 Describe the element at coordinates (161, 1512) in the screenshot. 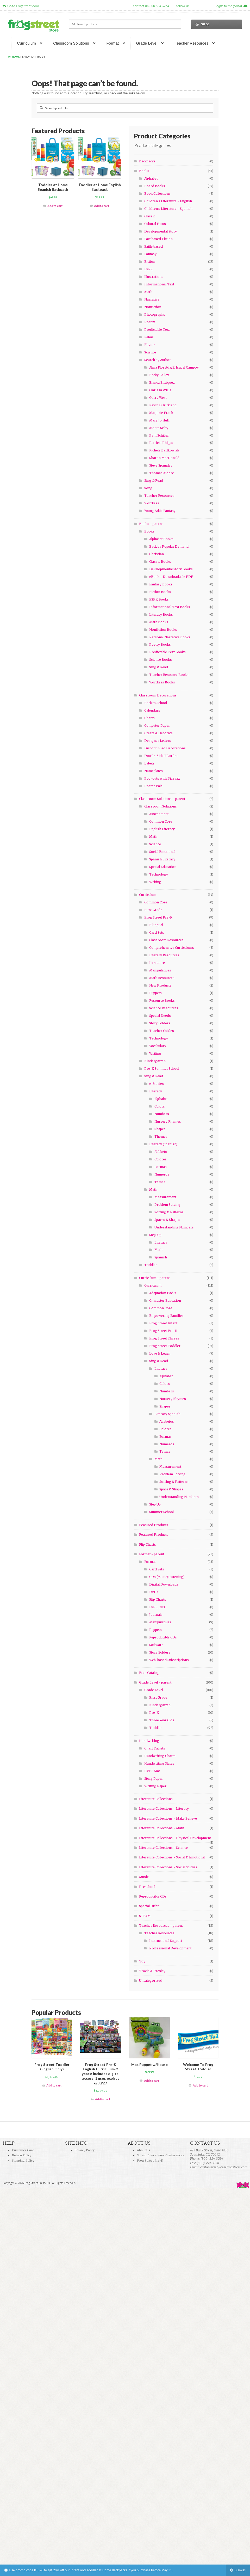

I see `Summer School` at that location.